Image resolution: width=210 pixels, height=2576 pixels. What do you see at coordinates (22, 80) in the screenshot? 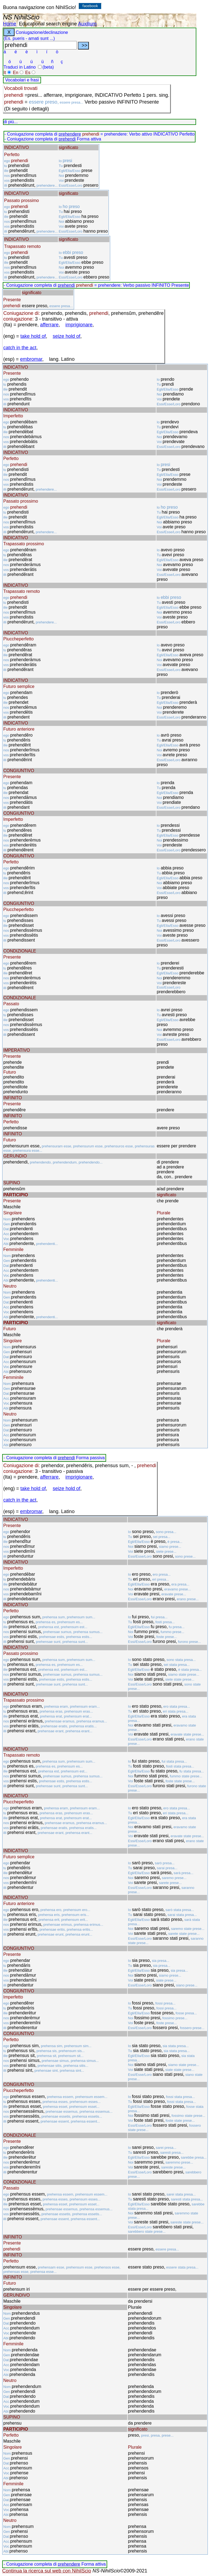
I see `Vocabolari e frasi` at bounding box center [22, 80].